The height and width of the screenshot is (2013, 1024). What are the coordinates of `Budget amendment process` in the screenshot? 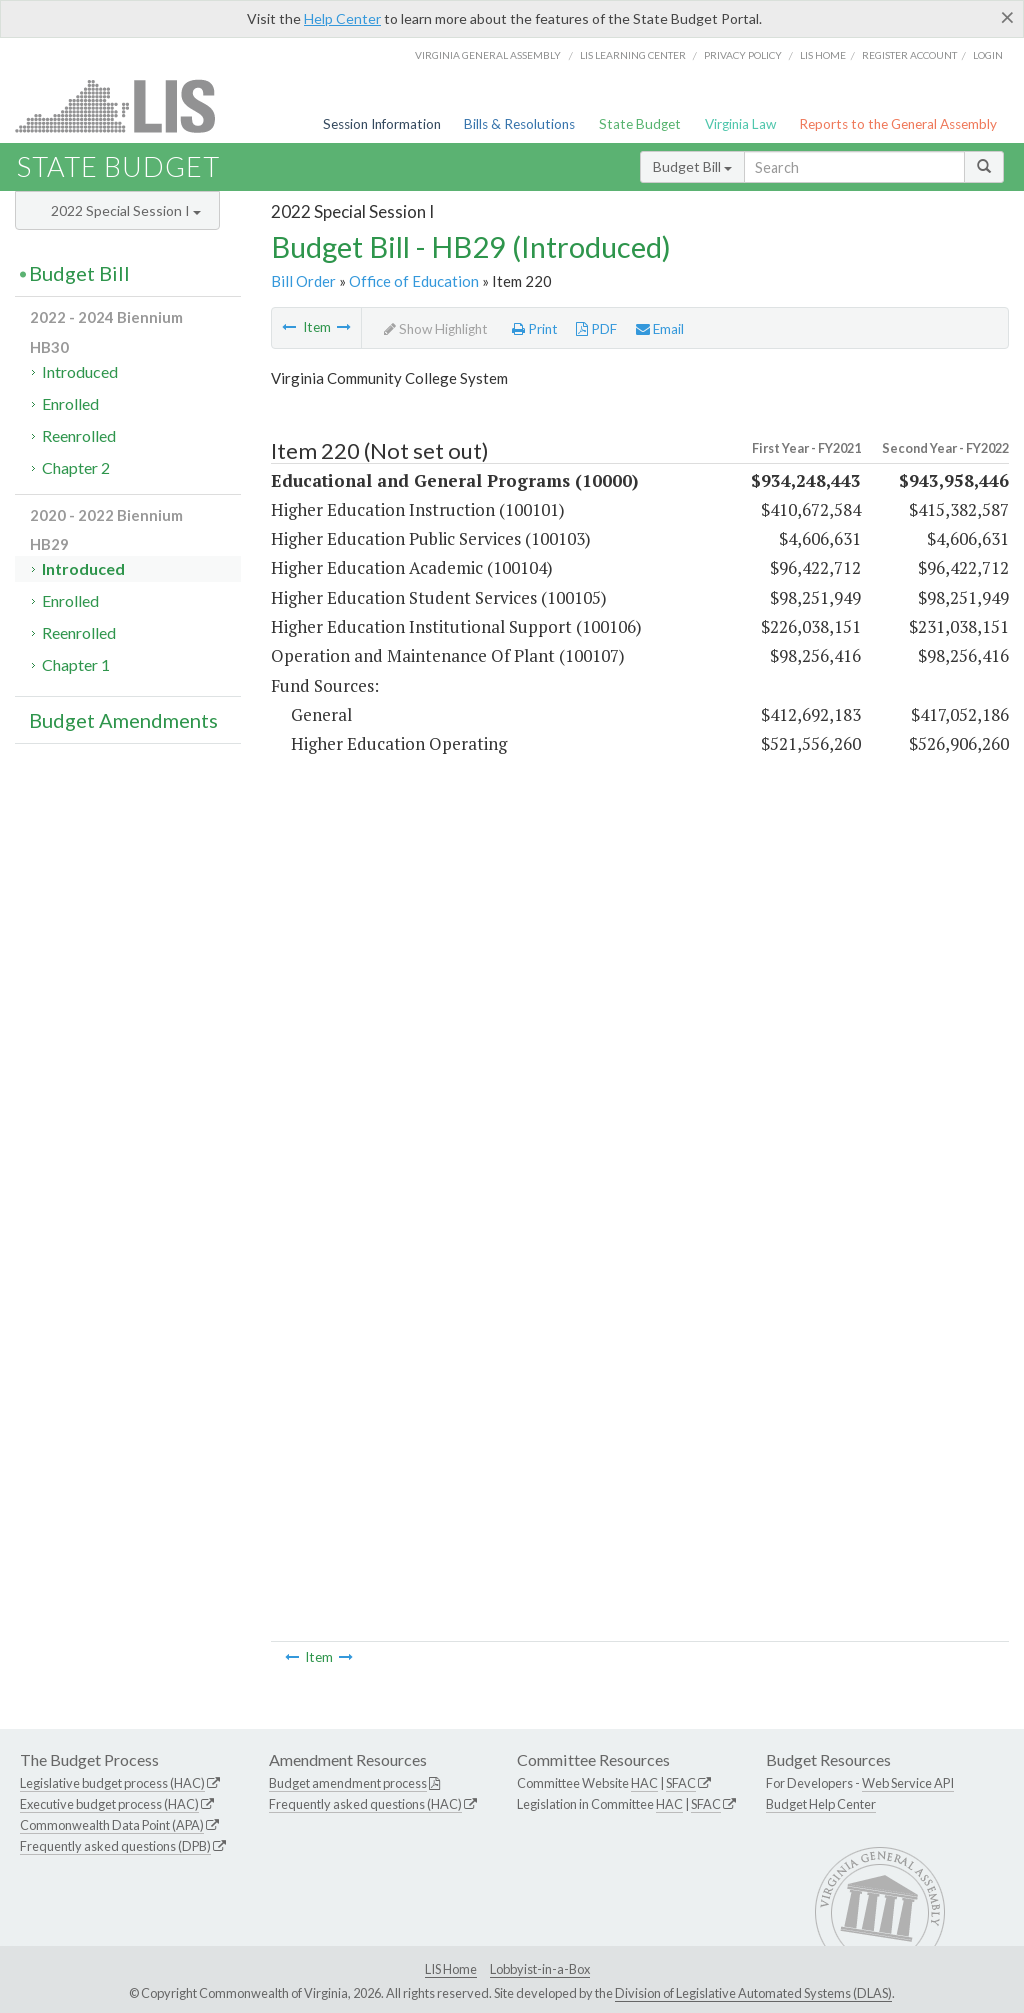 It's located at (348, 1783).